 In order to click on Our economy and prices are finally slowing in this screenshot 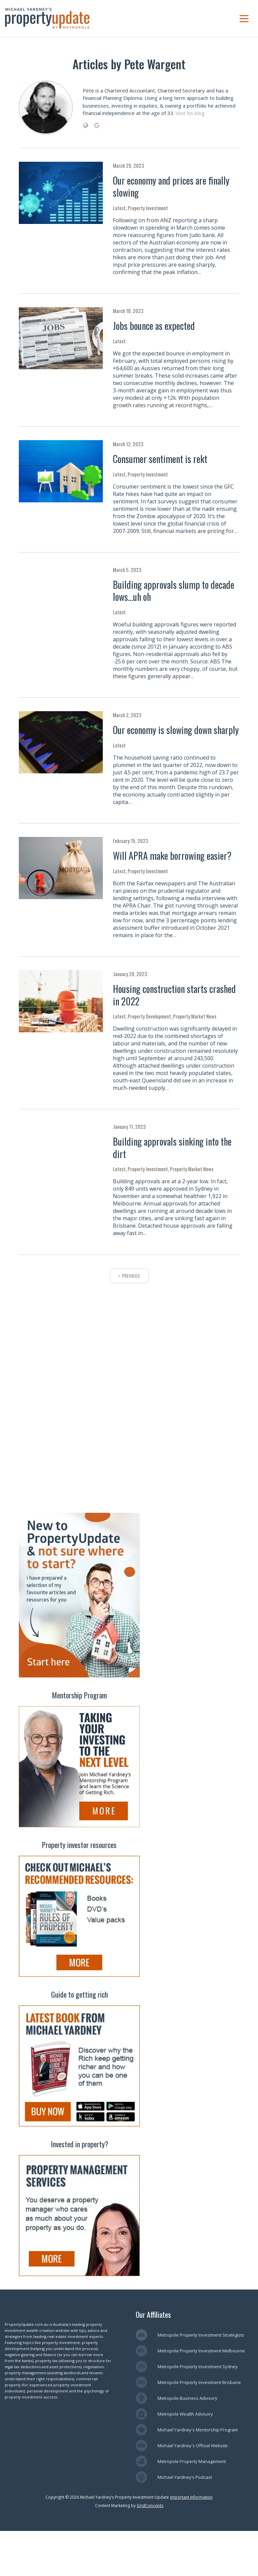, I will do `click(171, 186)`.